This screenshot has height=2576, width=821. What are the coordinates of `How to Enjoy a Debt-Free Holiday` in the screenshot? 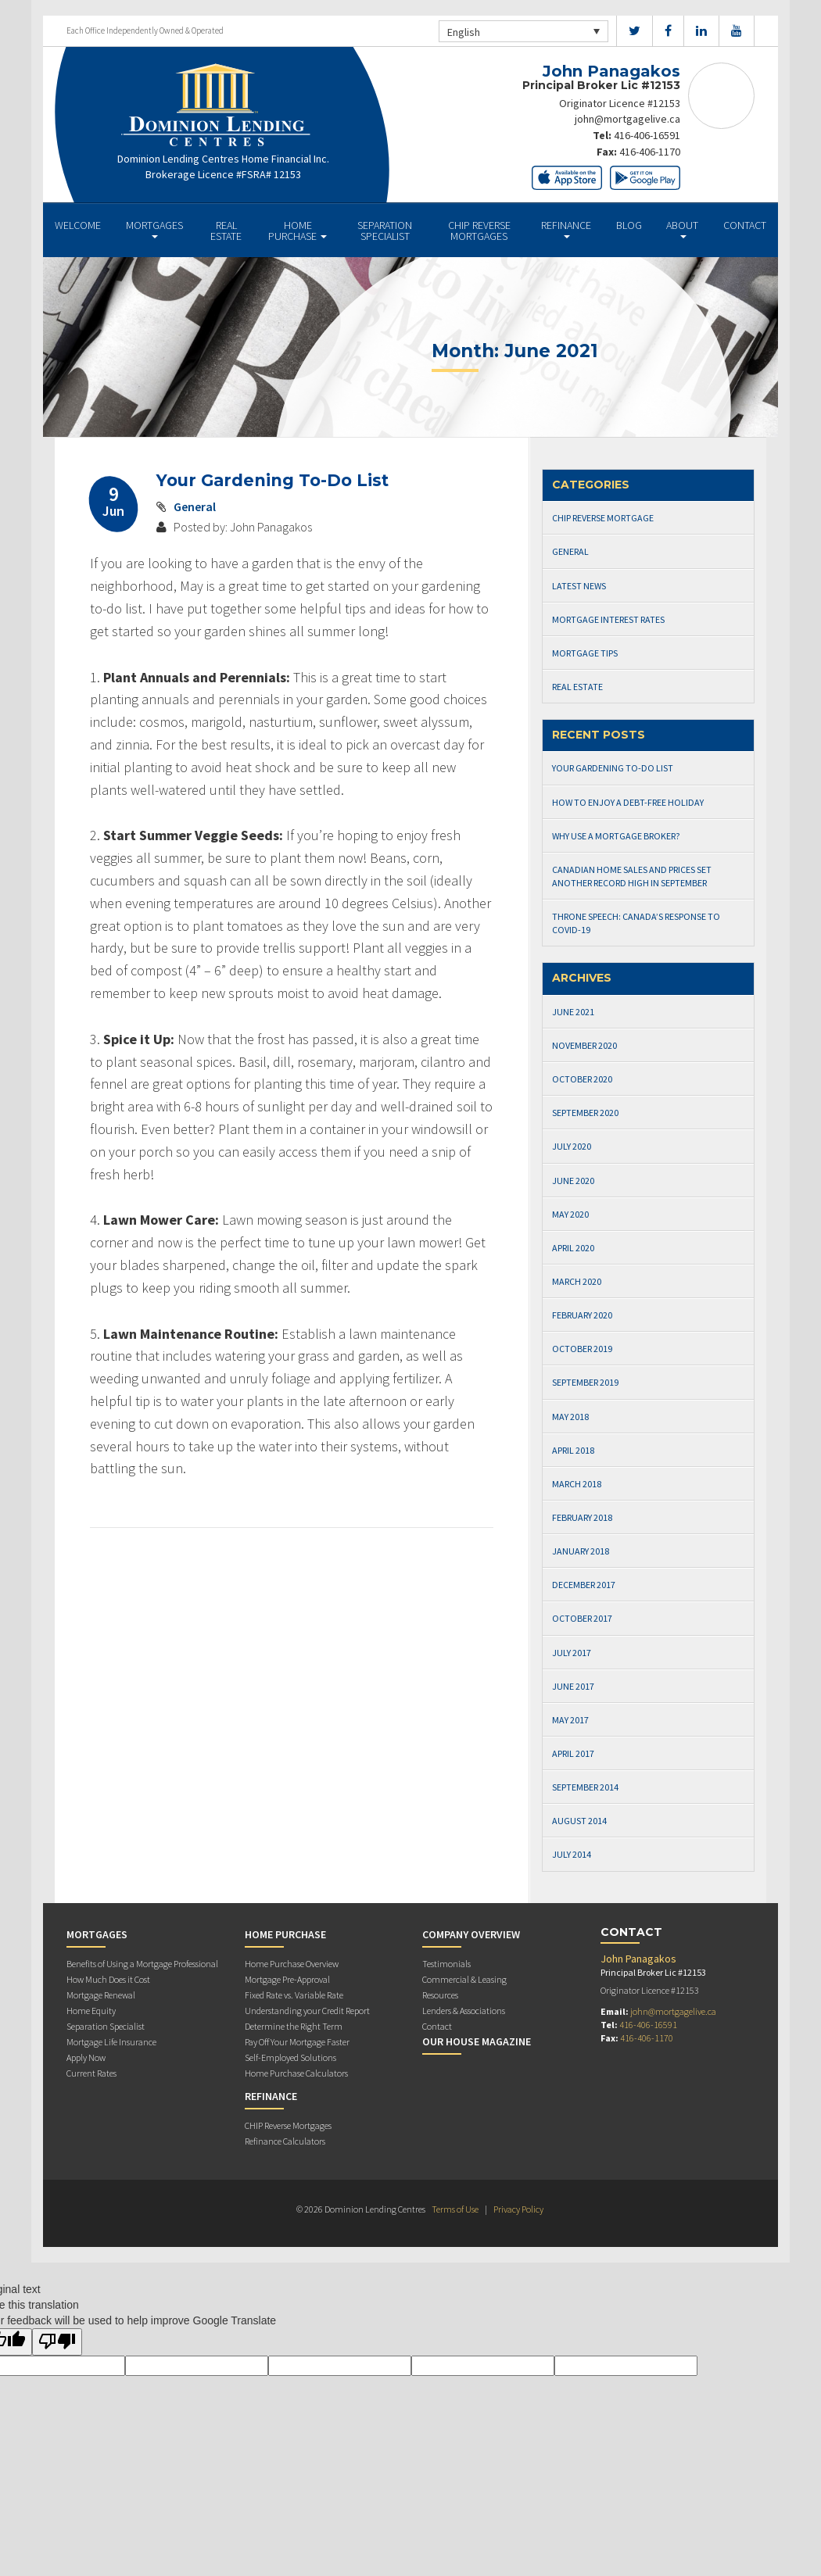 It's located at (628, 802).